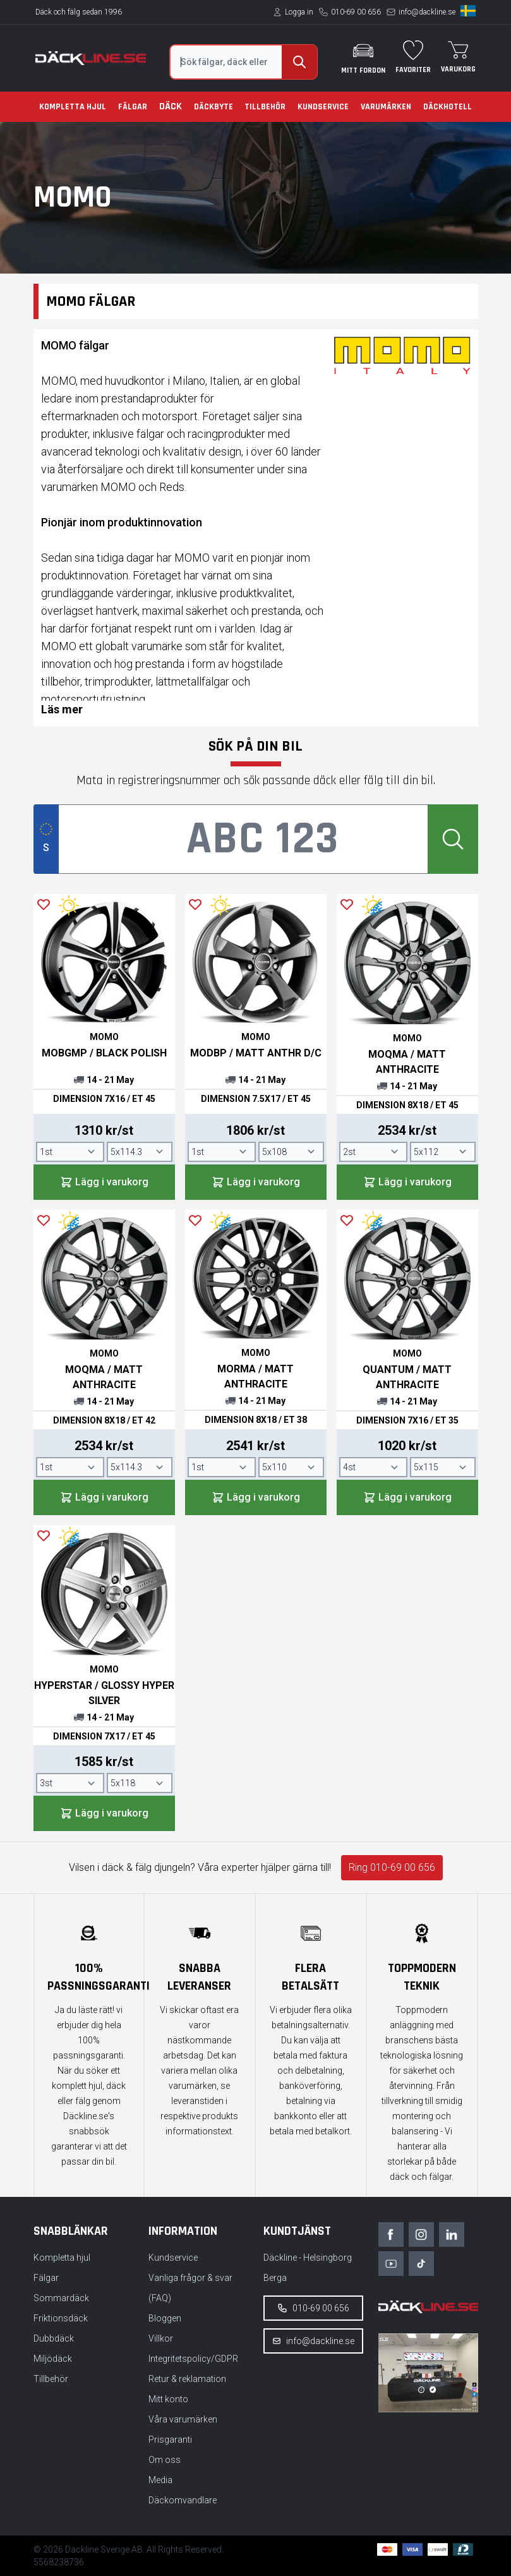  Describe the element at coordinates (193, 2359) in the screenshot. I see `Integritetspolicy/GDPR` at that location.